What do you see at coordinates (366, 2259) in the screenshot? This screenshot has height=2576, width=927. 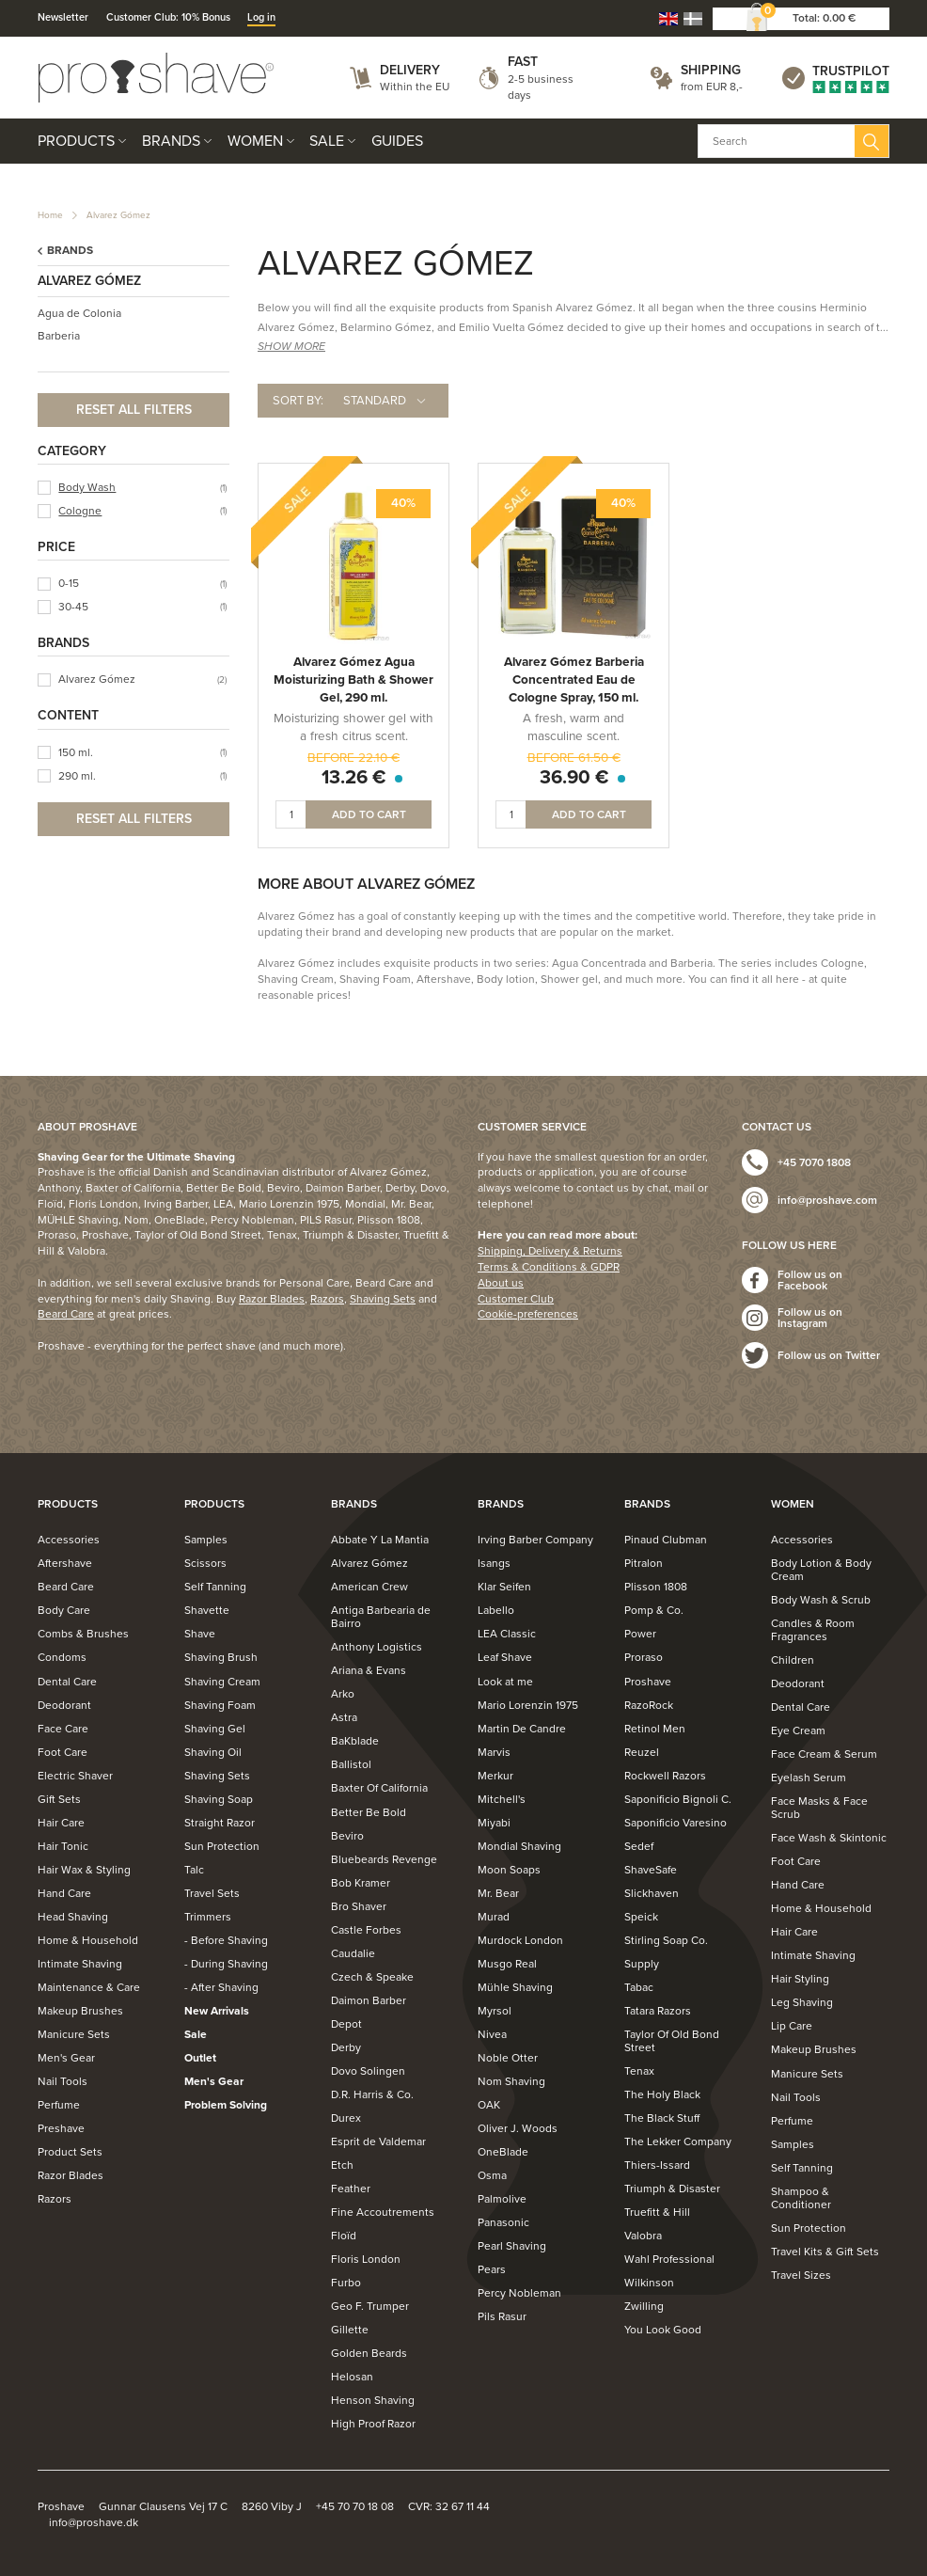 I see `Floris London` at bounding box center [366, 2259].